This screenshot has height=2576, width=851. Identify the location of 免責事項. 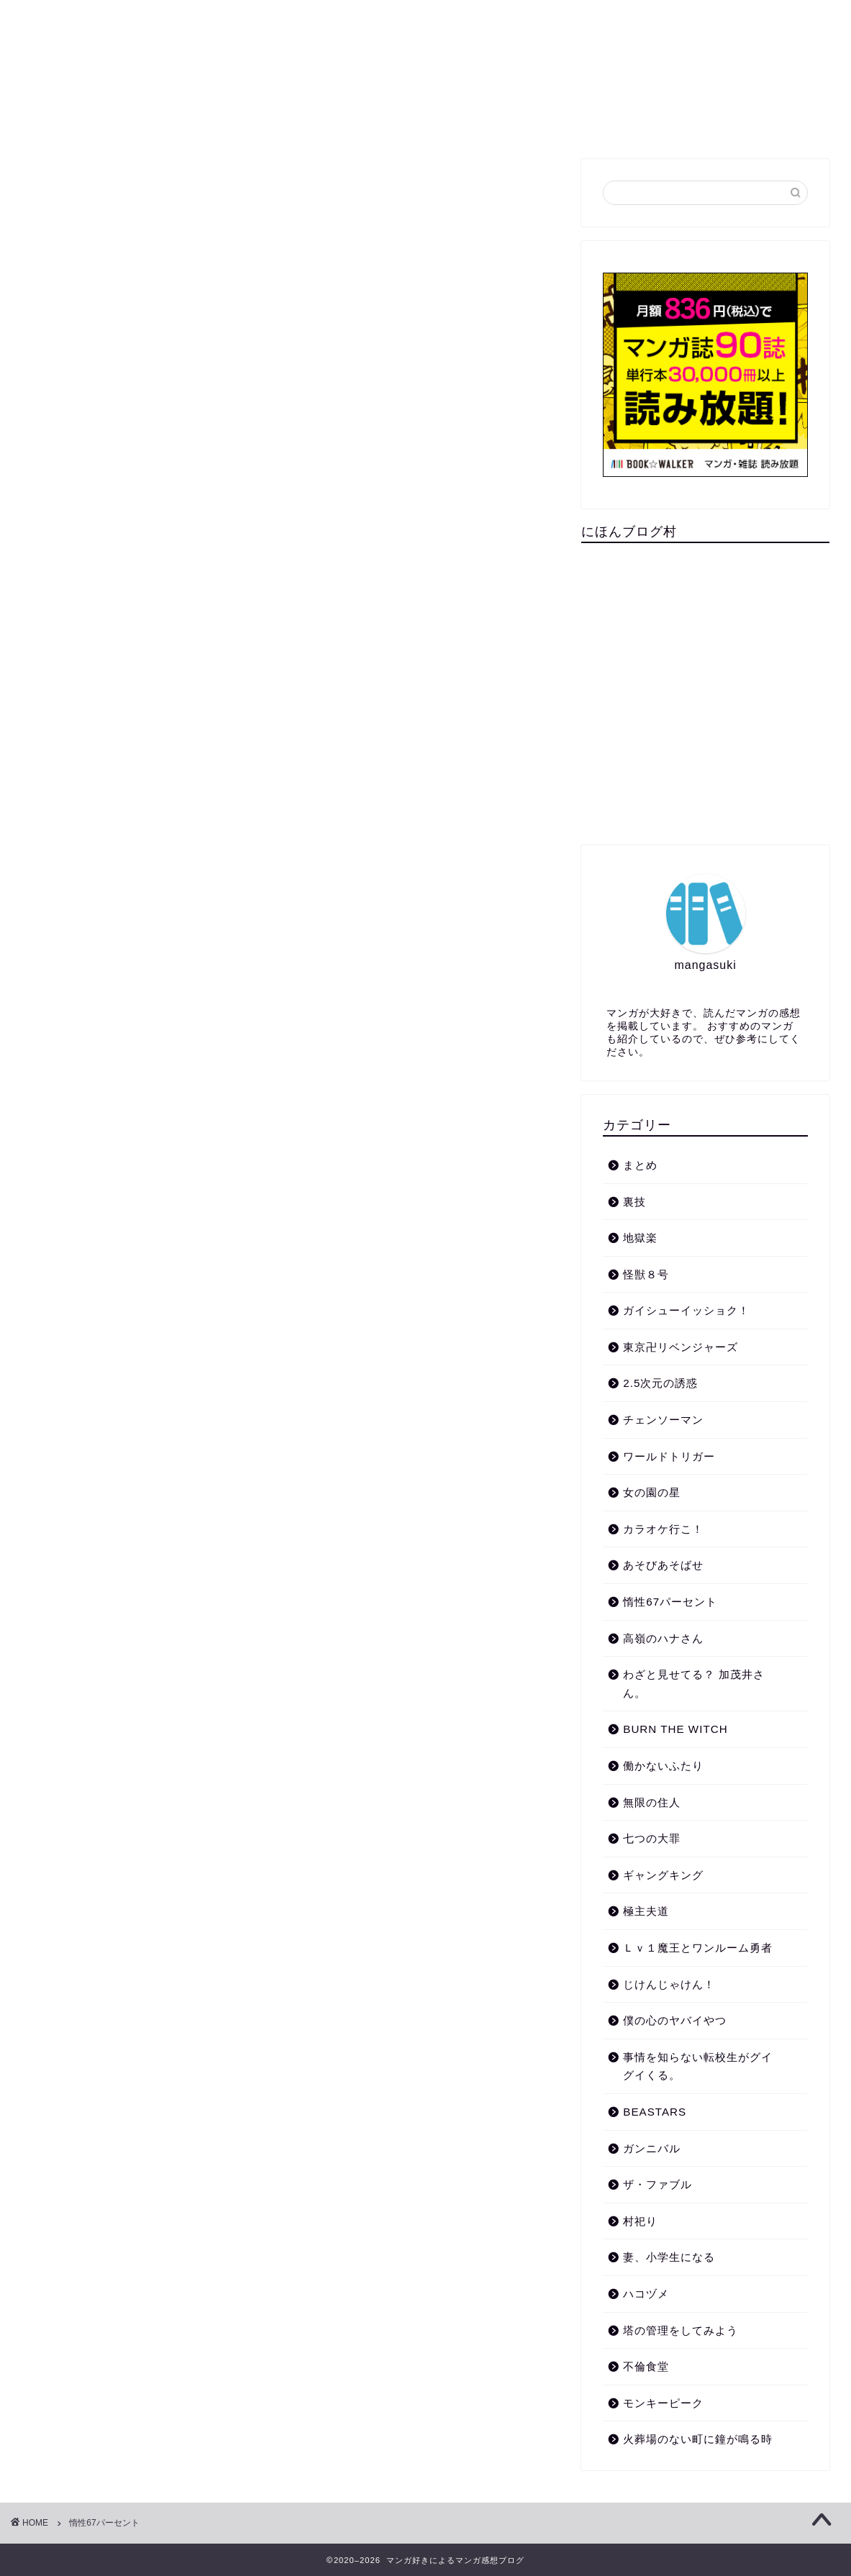
(645, 121).